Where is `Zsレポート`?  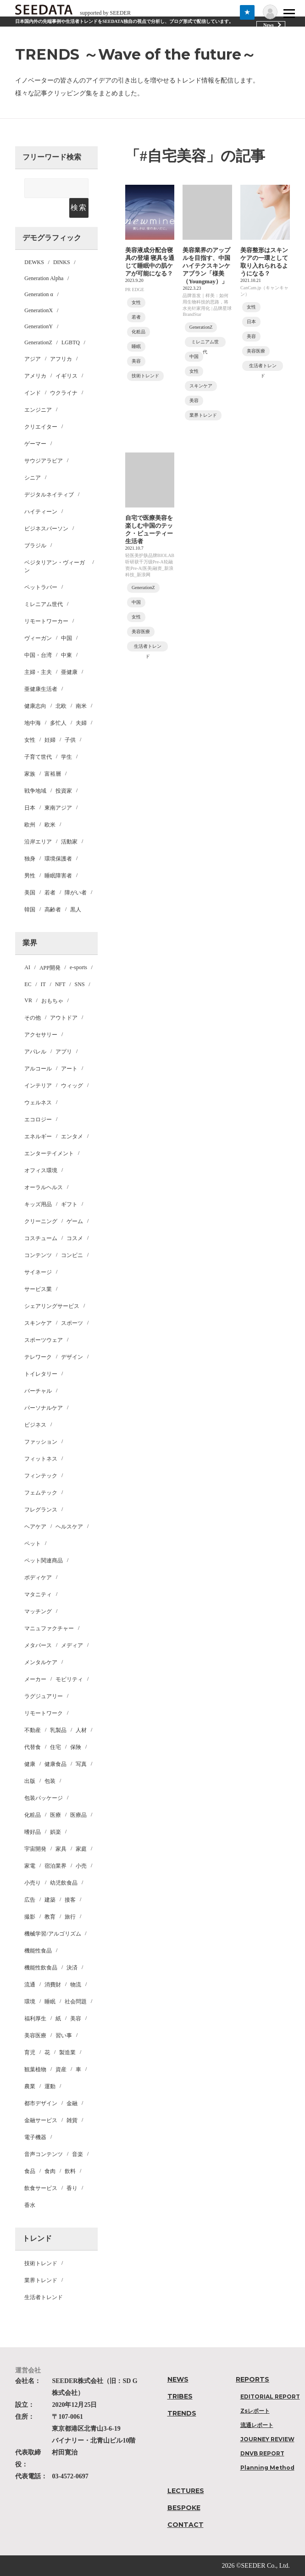 Zsレポート is located at coordinates (255, 2410).